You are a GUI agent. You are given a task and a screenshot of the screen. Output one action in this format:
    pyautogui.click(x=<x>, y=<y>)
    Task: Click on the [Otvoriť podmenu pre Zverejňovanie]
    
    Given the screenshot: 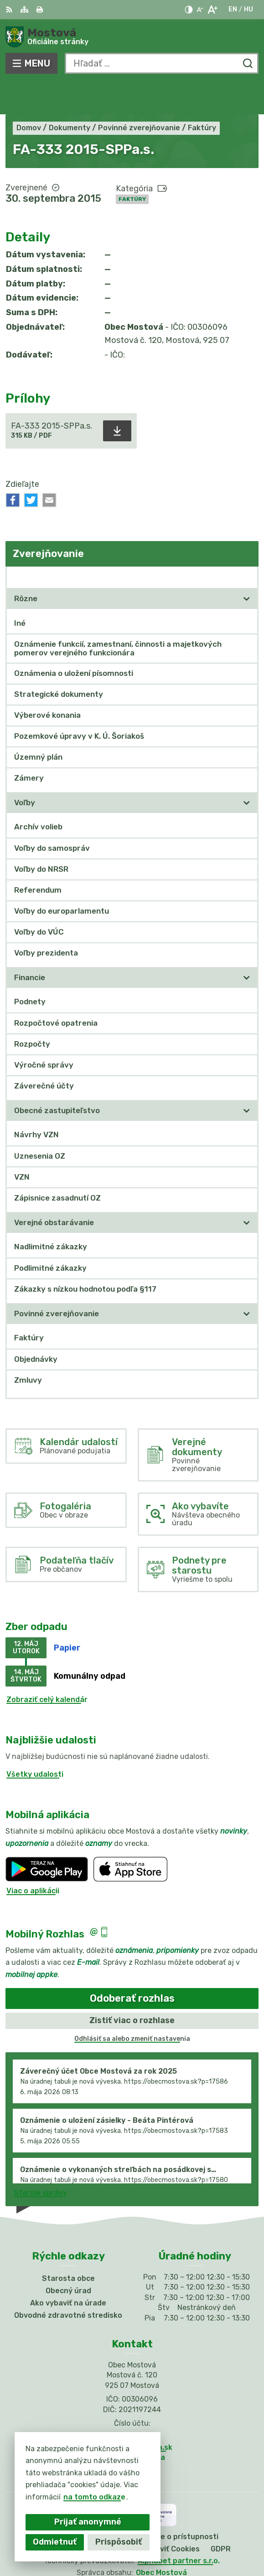 What is the action you would take?
    pyautogui.click(x=246, y=543)
    